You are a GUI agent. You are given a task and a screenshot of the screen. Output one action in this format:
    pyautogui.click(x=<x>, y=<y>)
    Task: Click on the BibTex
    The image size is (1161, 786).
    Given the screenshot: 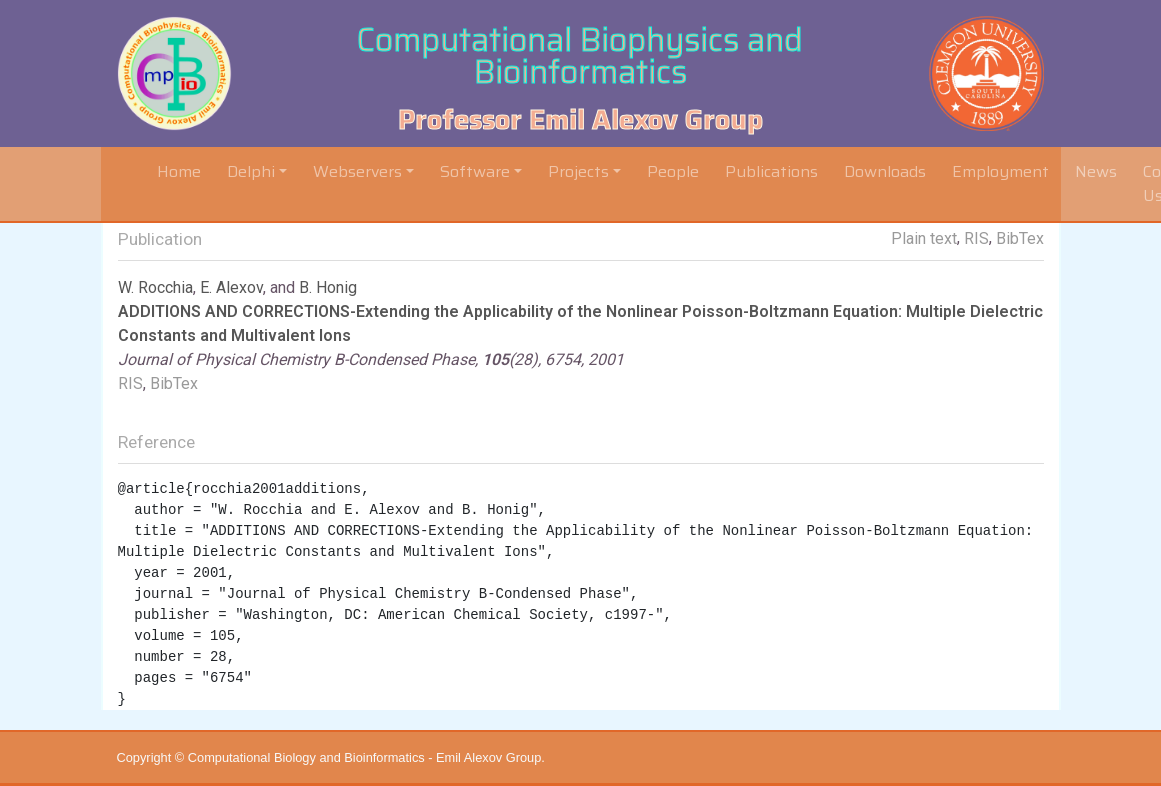 What is the action you would take?
    pyautogui.click(x=1020, y=238)
    